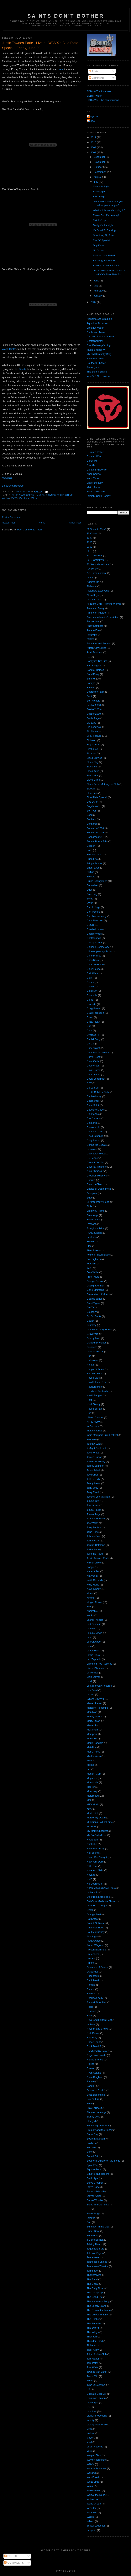  Describe the element at coordinates (89, 1879) in the screenshot. I see `NME` at that location.